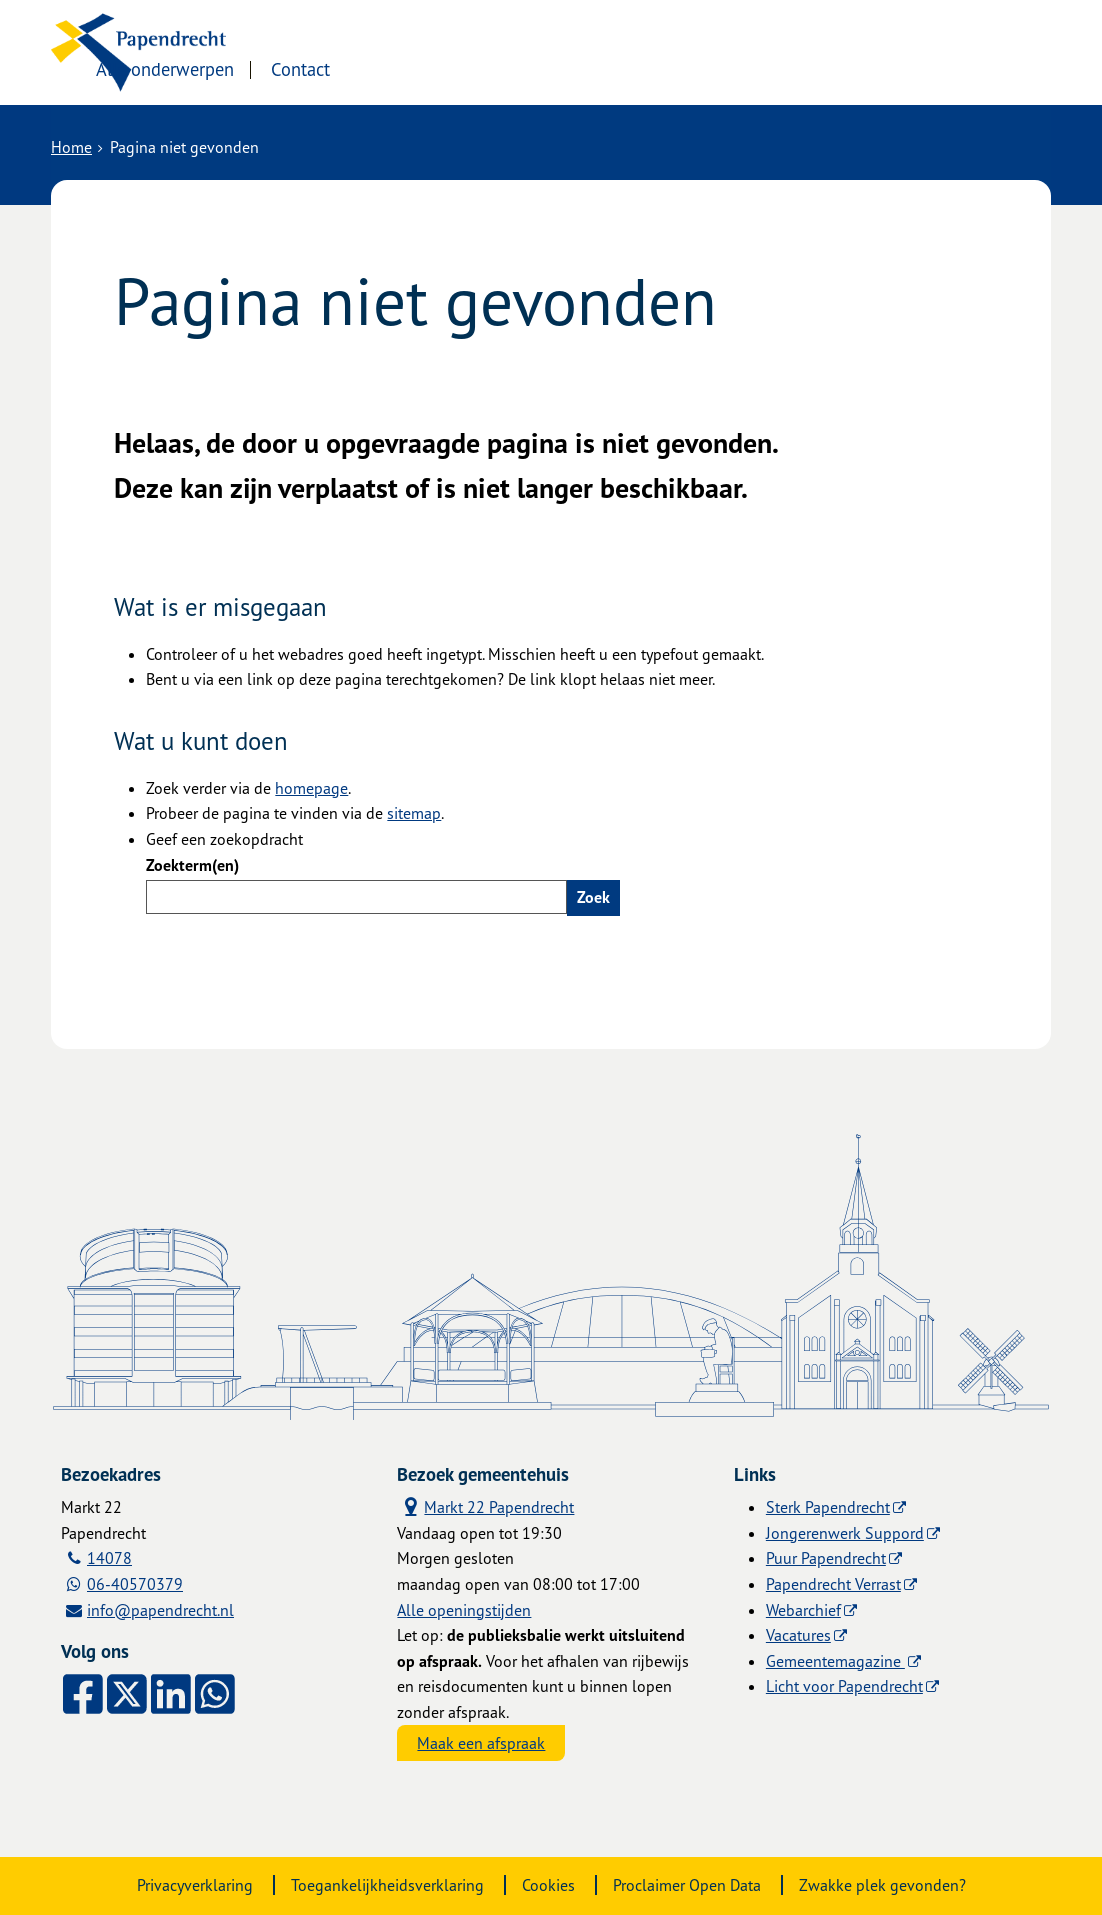  What do you see at coordinates (343, 67) in the screenshot?
I see `Alle onderwerpen` at bounding box center [343, 67].